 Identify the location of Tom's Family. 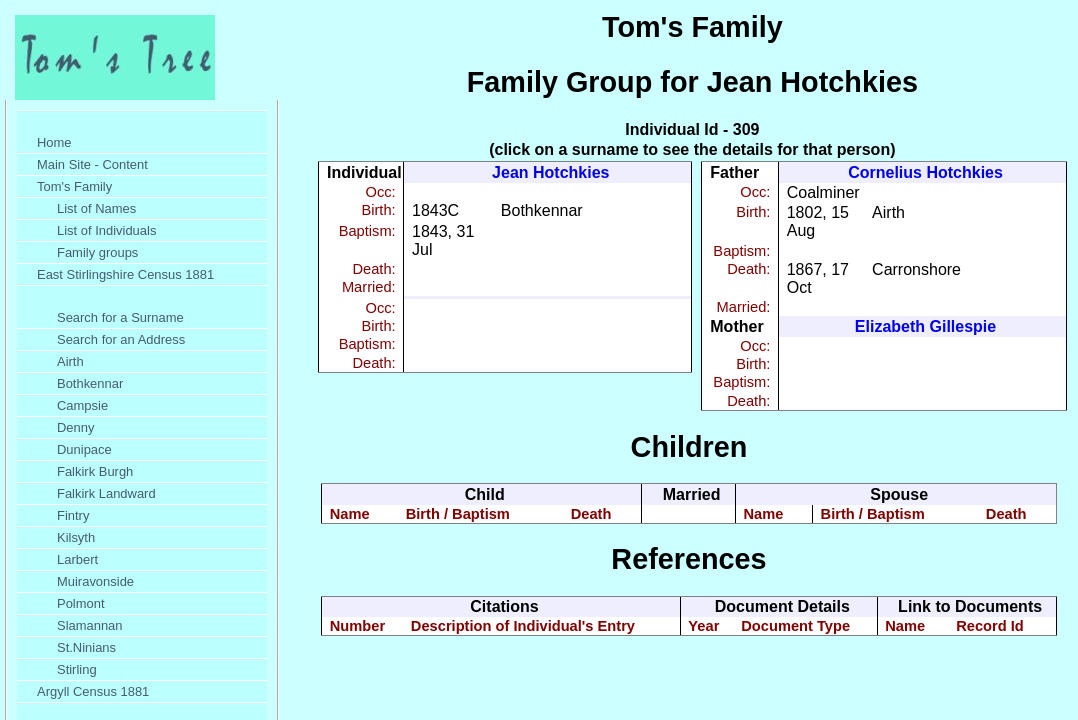
(74, 186).